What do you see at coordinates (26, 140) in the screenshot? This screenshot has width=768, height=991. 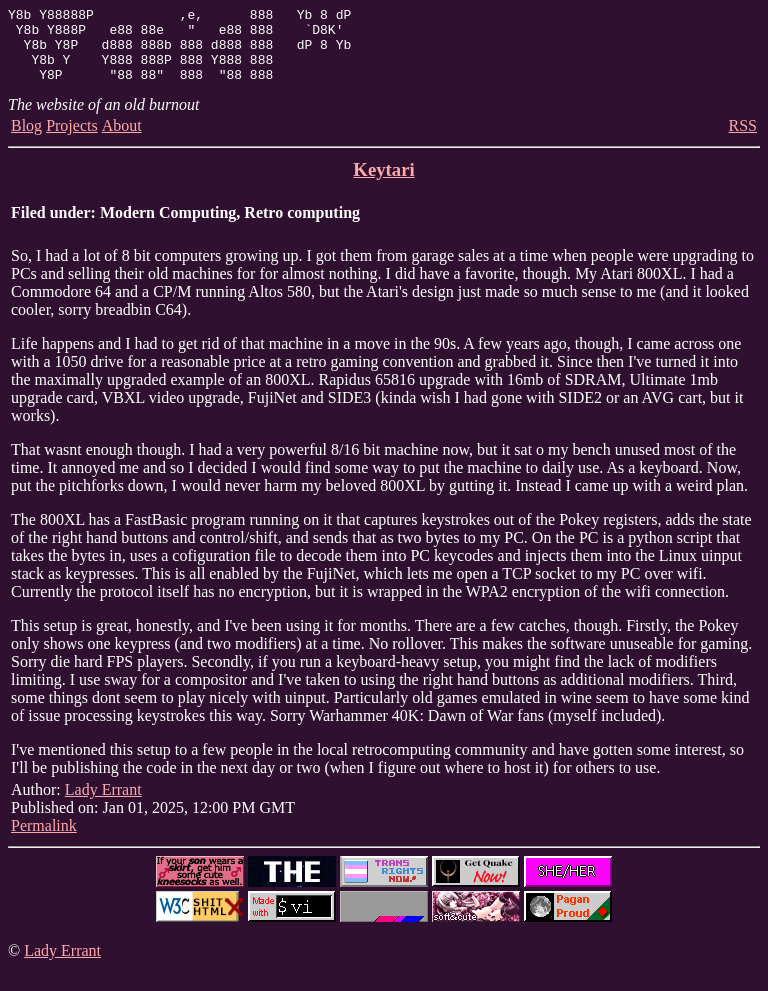 I see `Blog` at bounding box center [26, 140].